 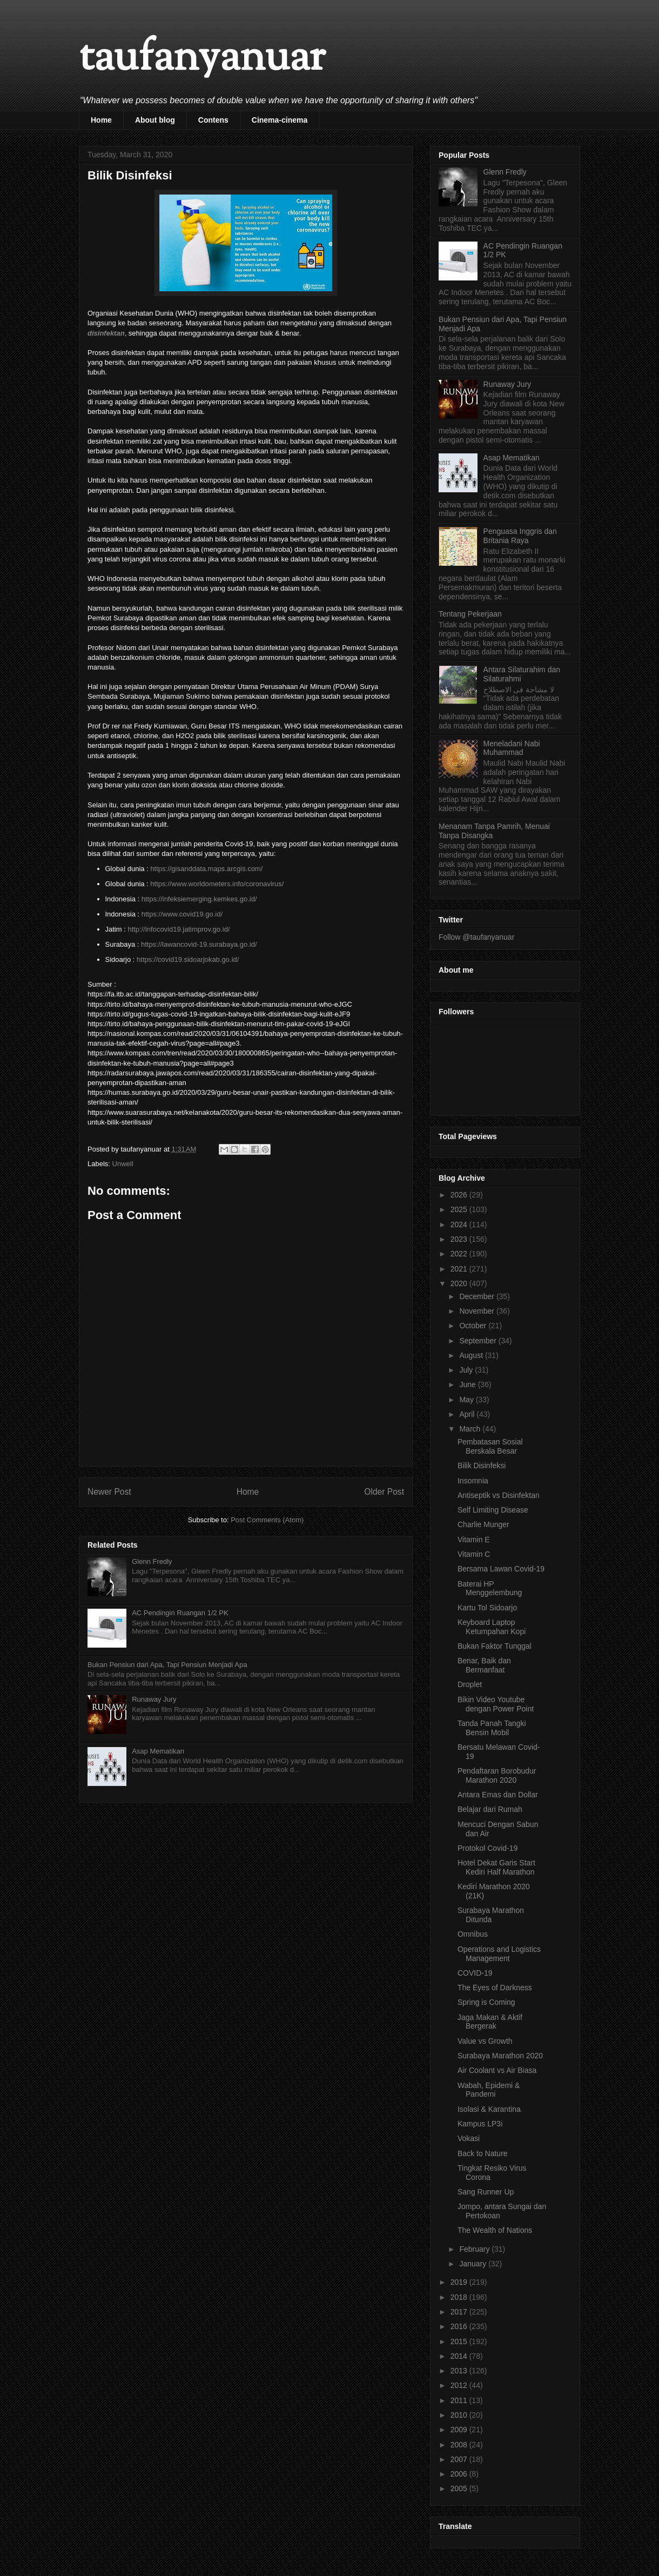 I want to click on Benar, Baik dan Bermanfaat, so click(x=484, y=1665).